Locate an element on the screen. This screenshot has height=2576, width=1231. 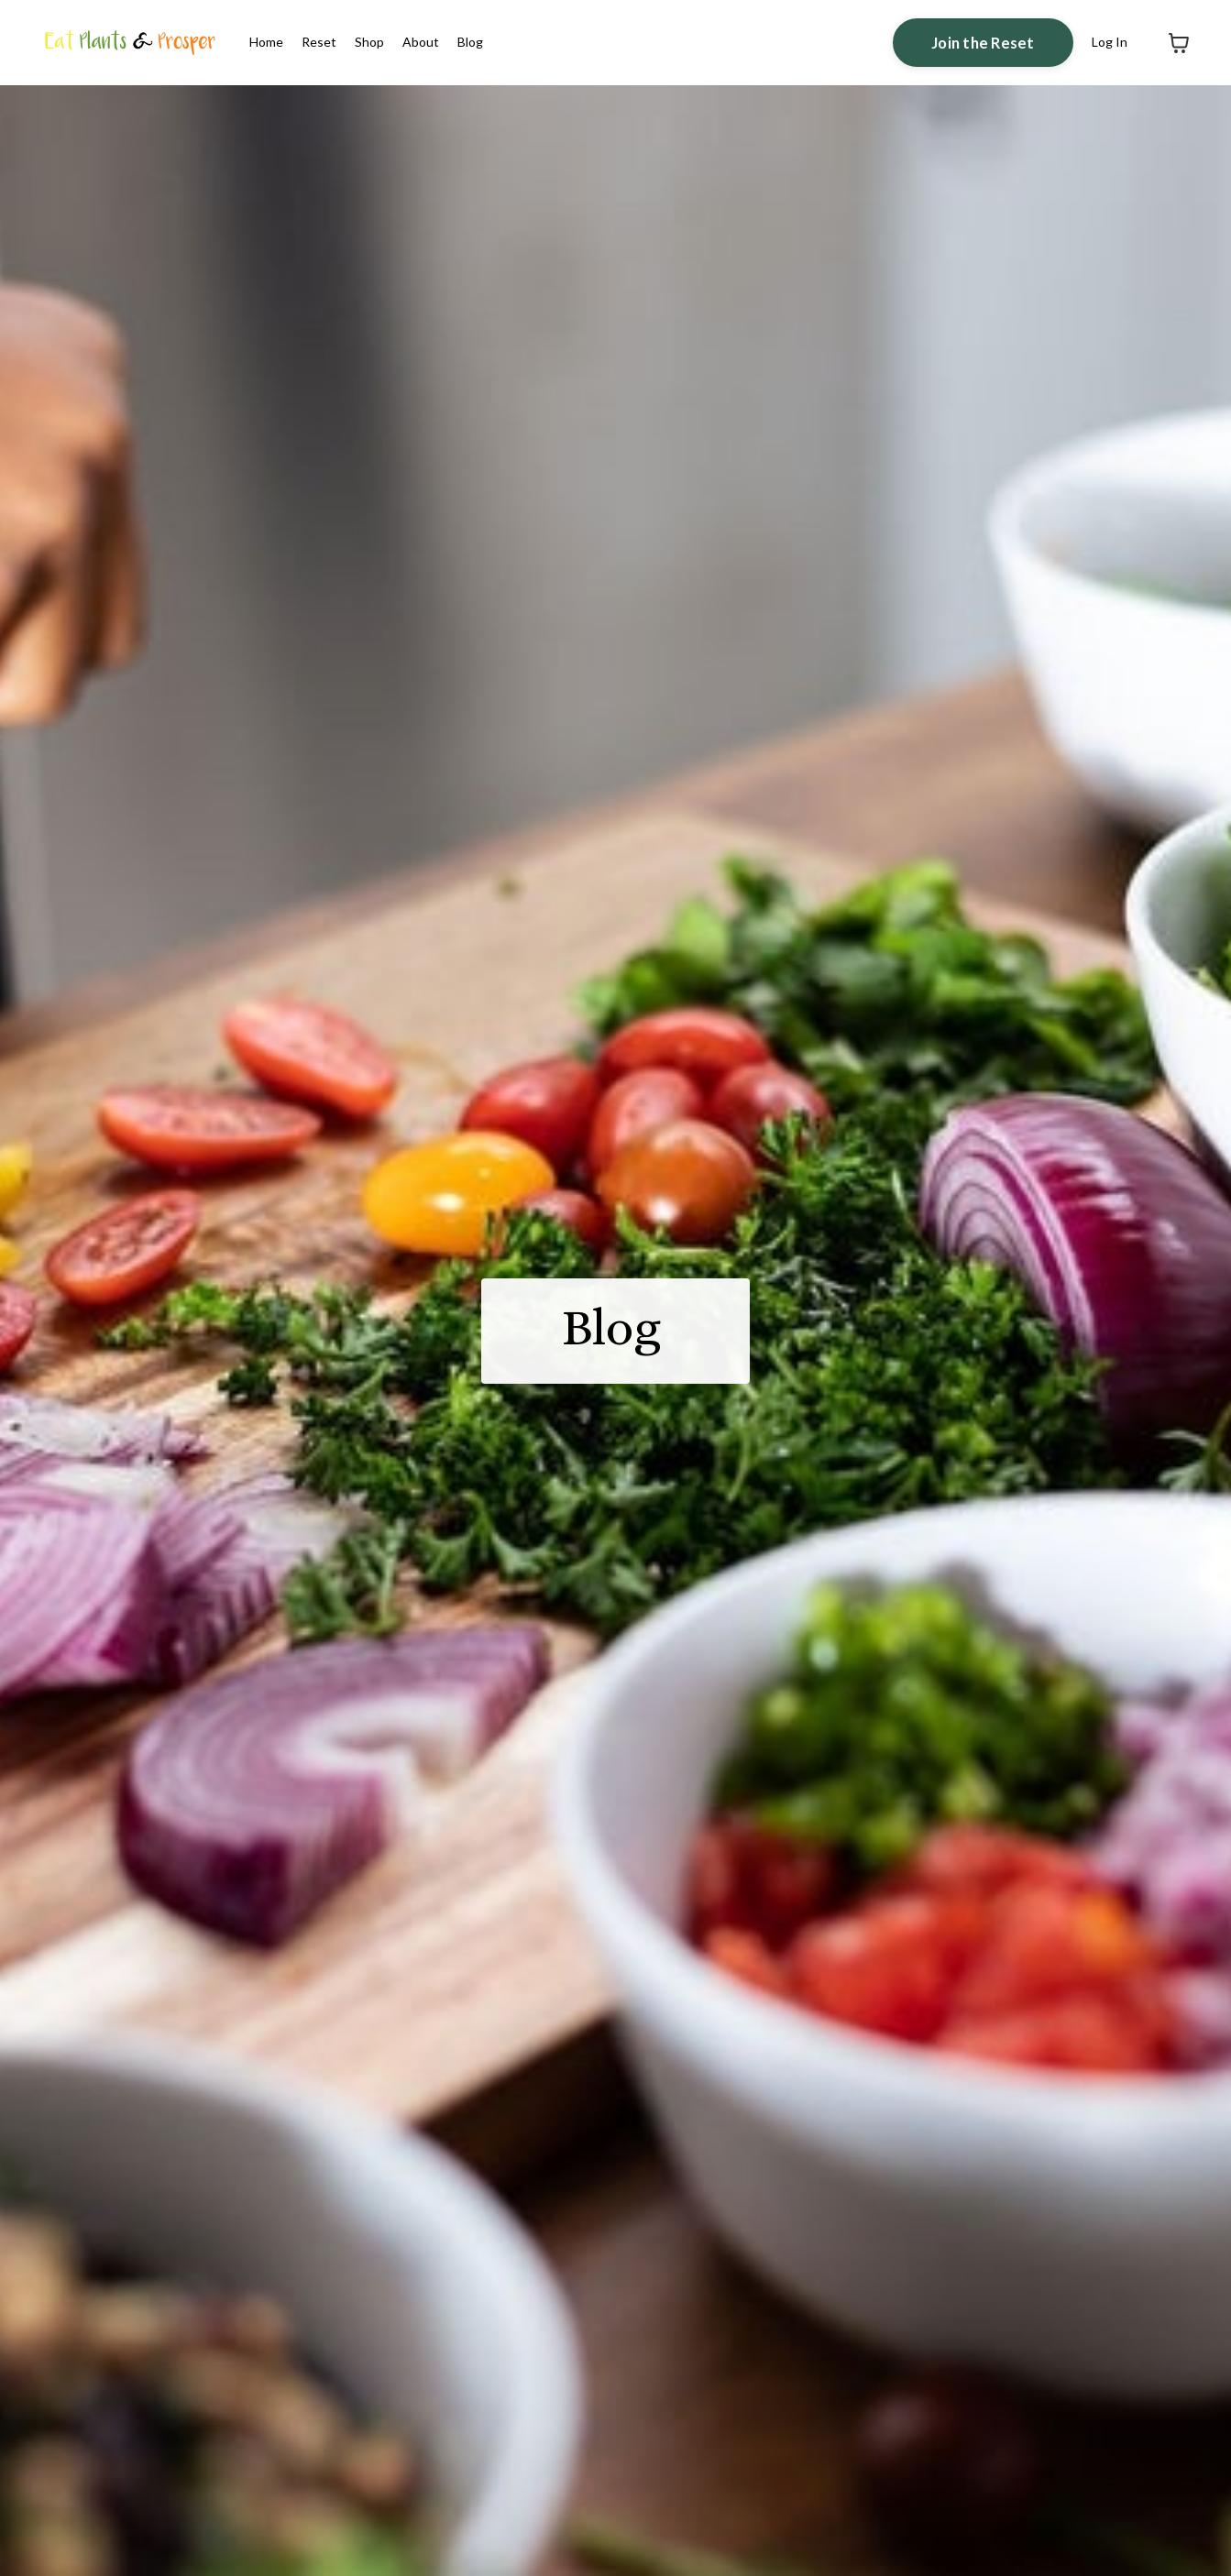
Shop is located at coordinates (369, 41).